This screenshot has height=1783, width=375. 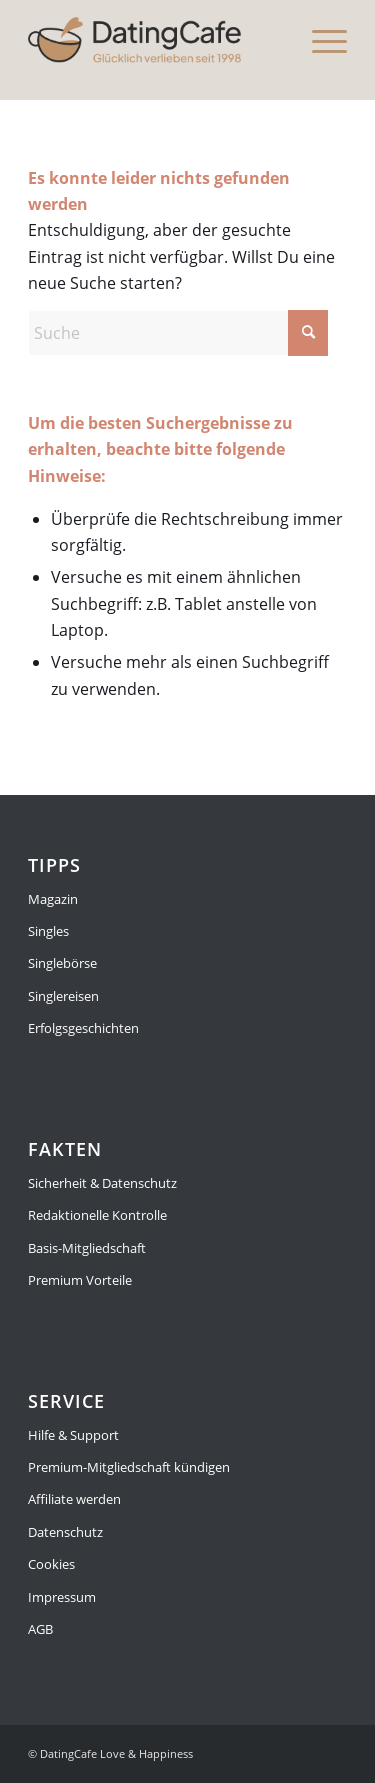 I want to click on Impressum, so click(x=62, y=1597).